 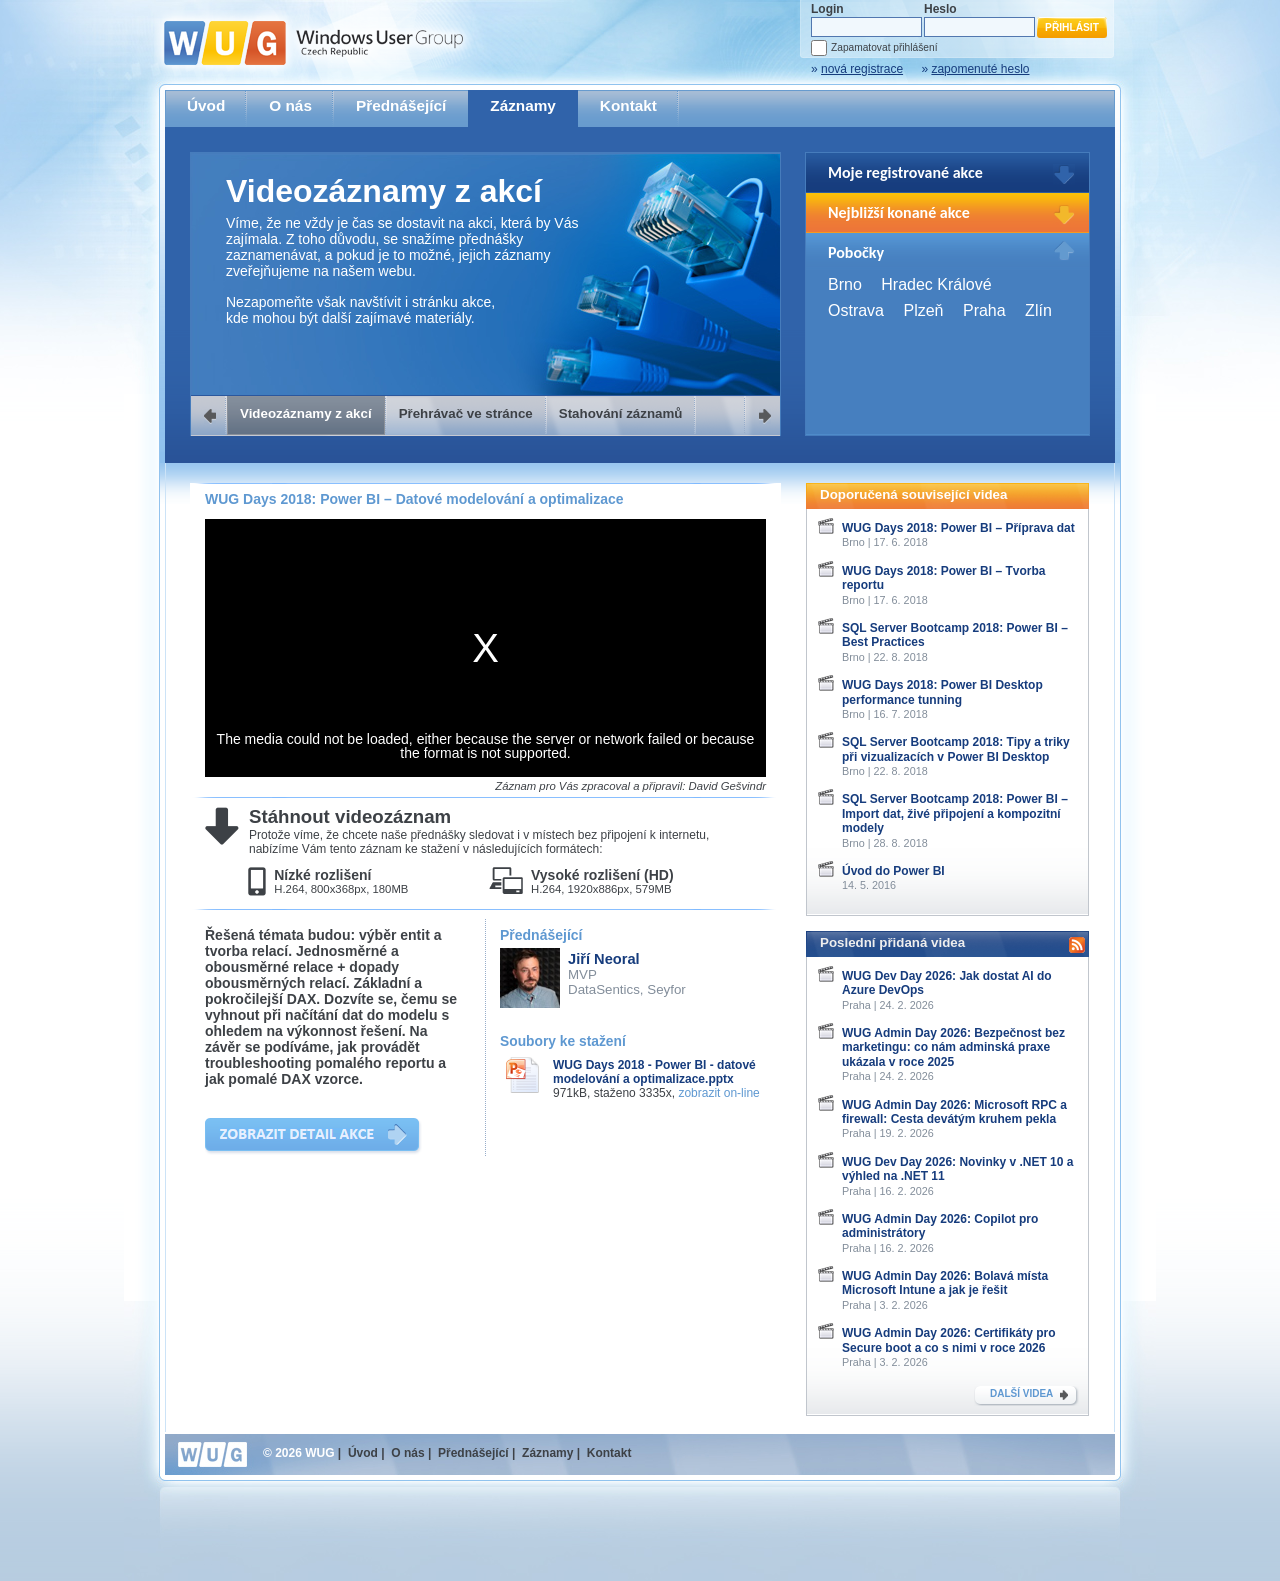 What do you see at coordinates (206, 105) in the screenshot?
I see `Úvod` at bounding box center [206, 105].